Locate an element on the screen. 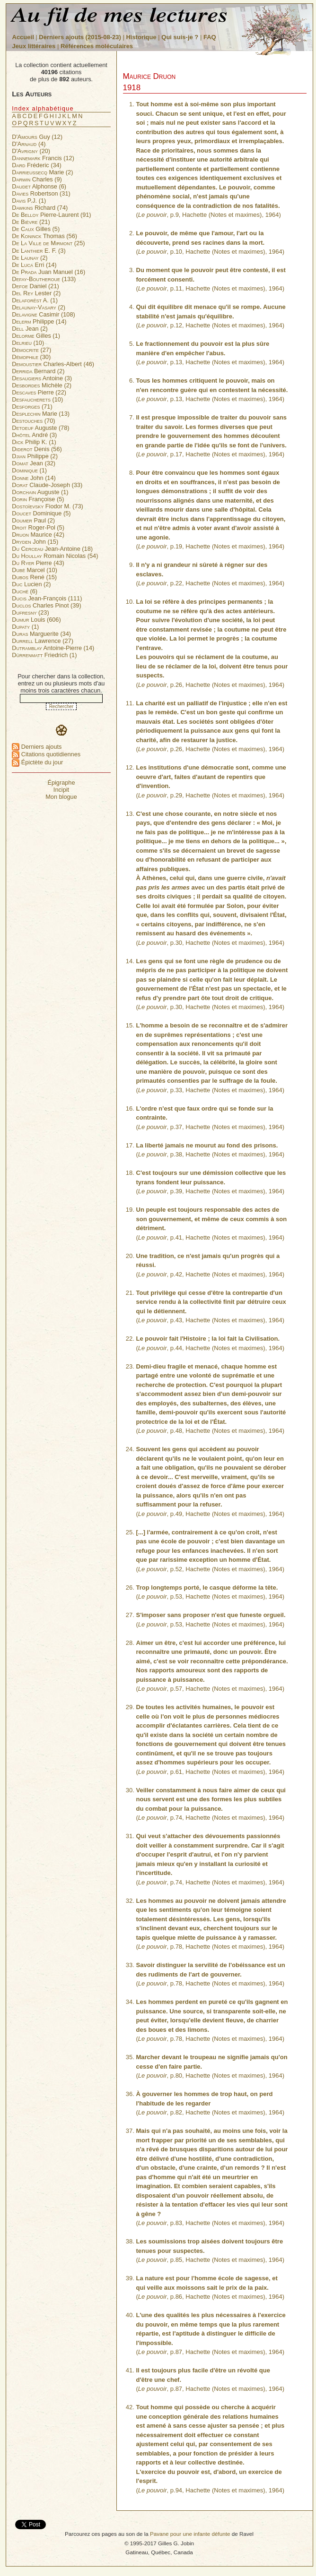 This screenshot has width=316, height=2576. Épigraphe is located at coordinates (61, 782).